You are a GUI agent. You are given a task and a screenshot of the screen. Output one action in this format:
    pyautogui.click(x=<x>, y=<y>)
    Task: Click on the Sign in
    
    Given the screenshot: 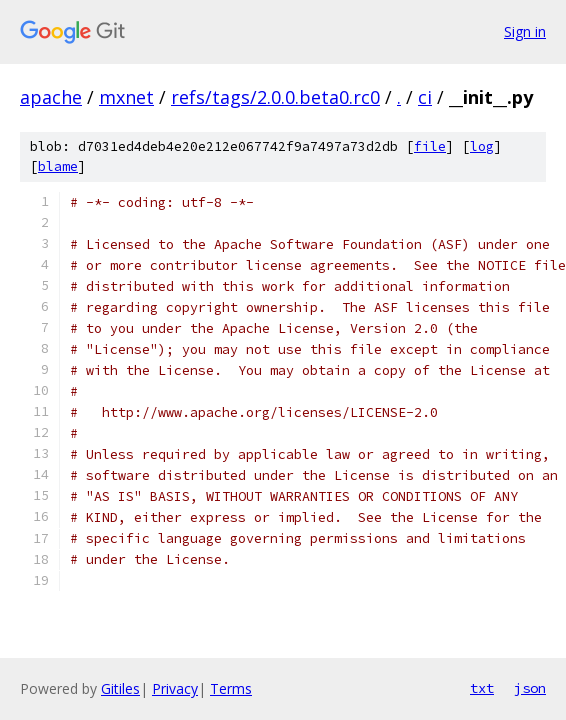 What is the action you would take?
    pyautogui.click(x=525, y=31)
    